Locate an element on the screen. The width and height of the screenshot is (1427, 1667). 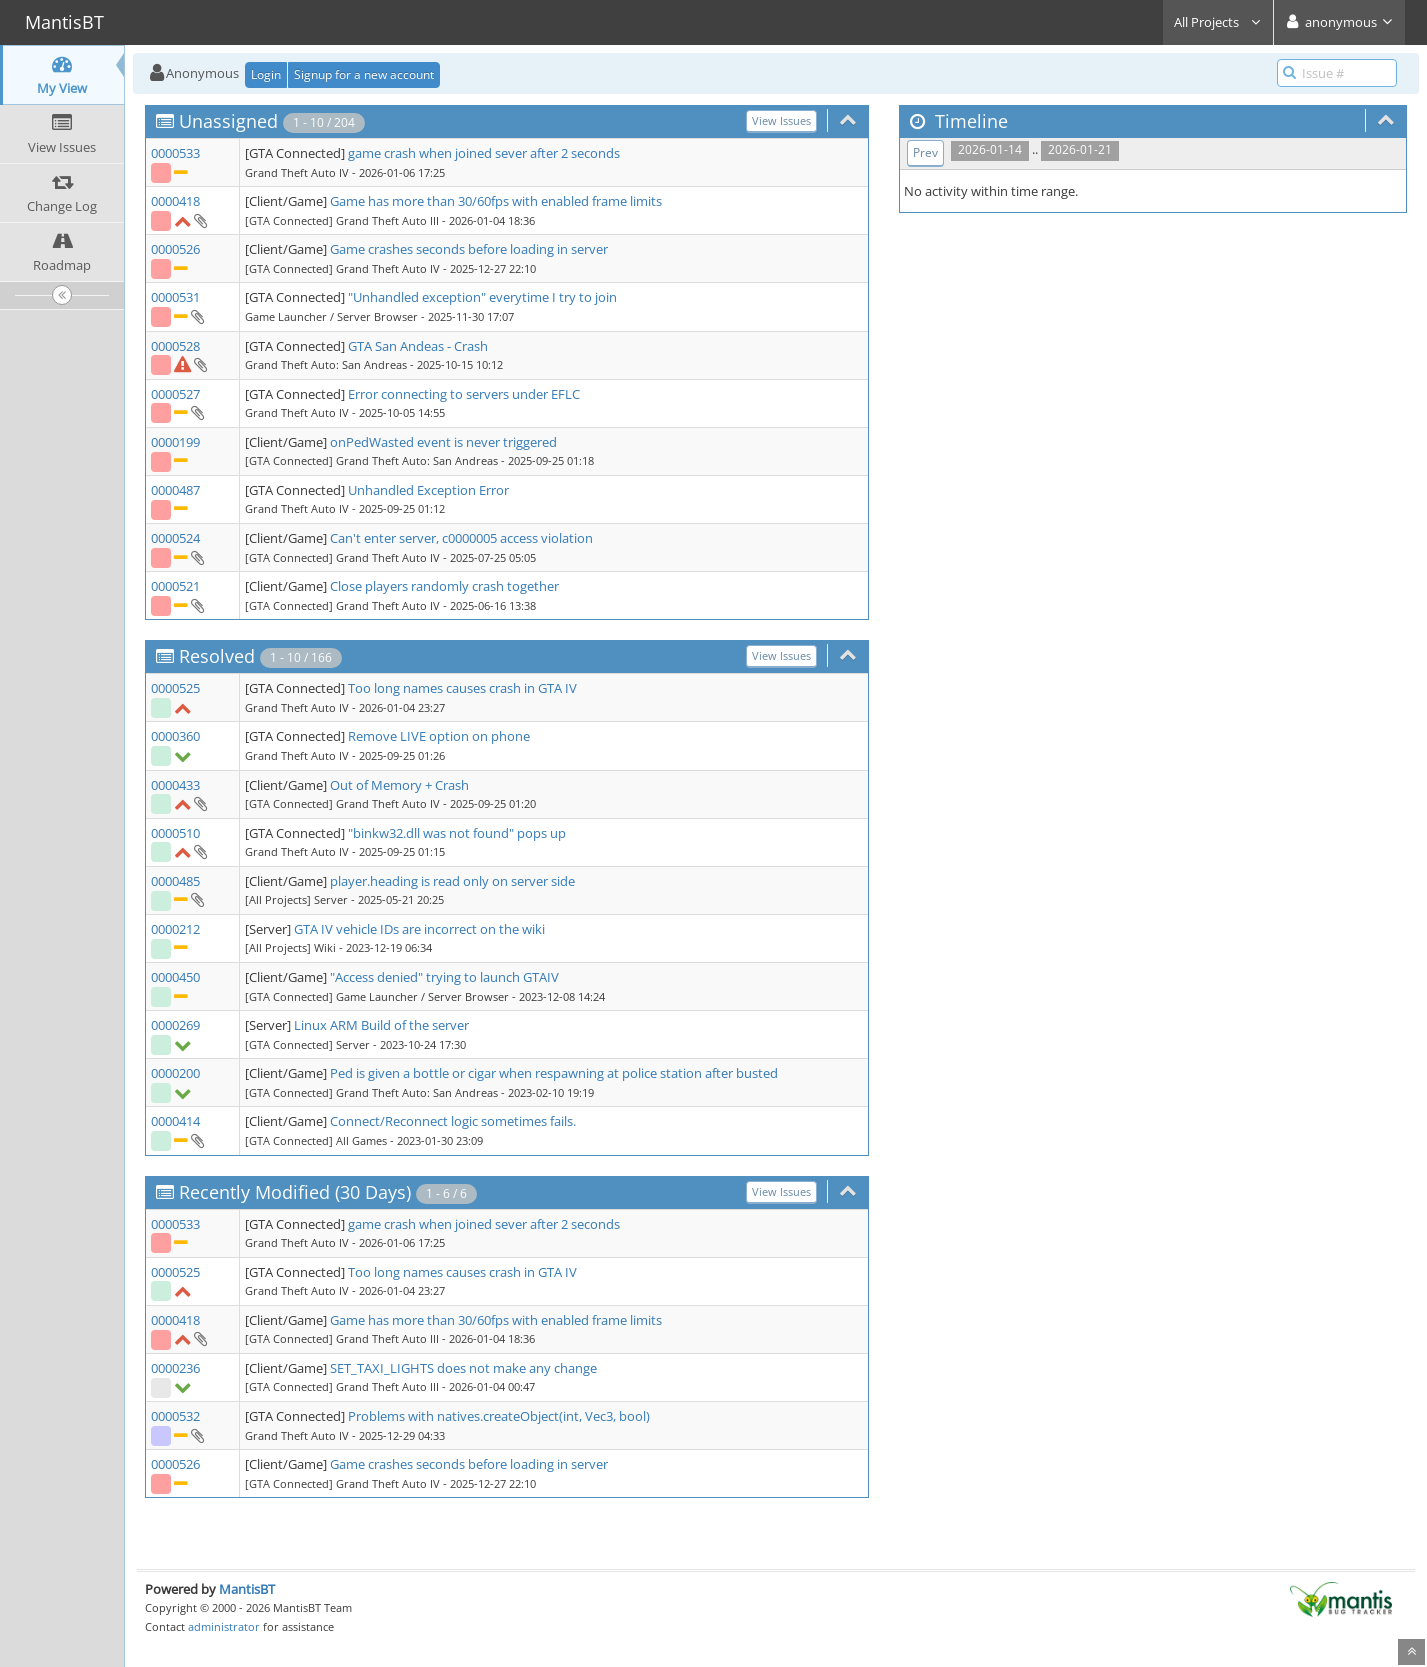
onPedWasted event is never triggered is located at coordinates (443, 442).